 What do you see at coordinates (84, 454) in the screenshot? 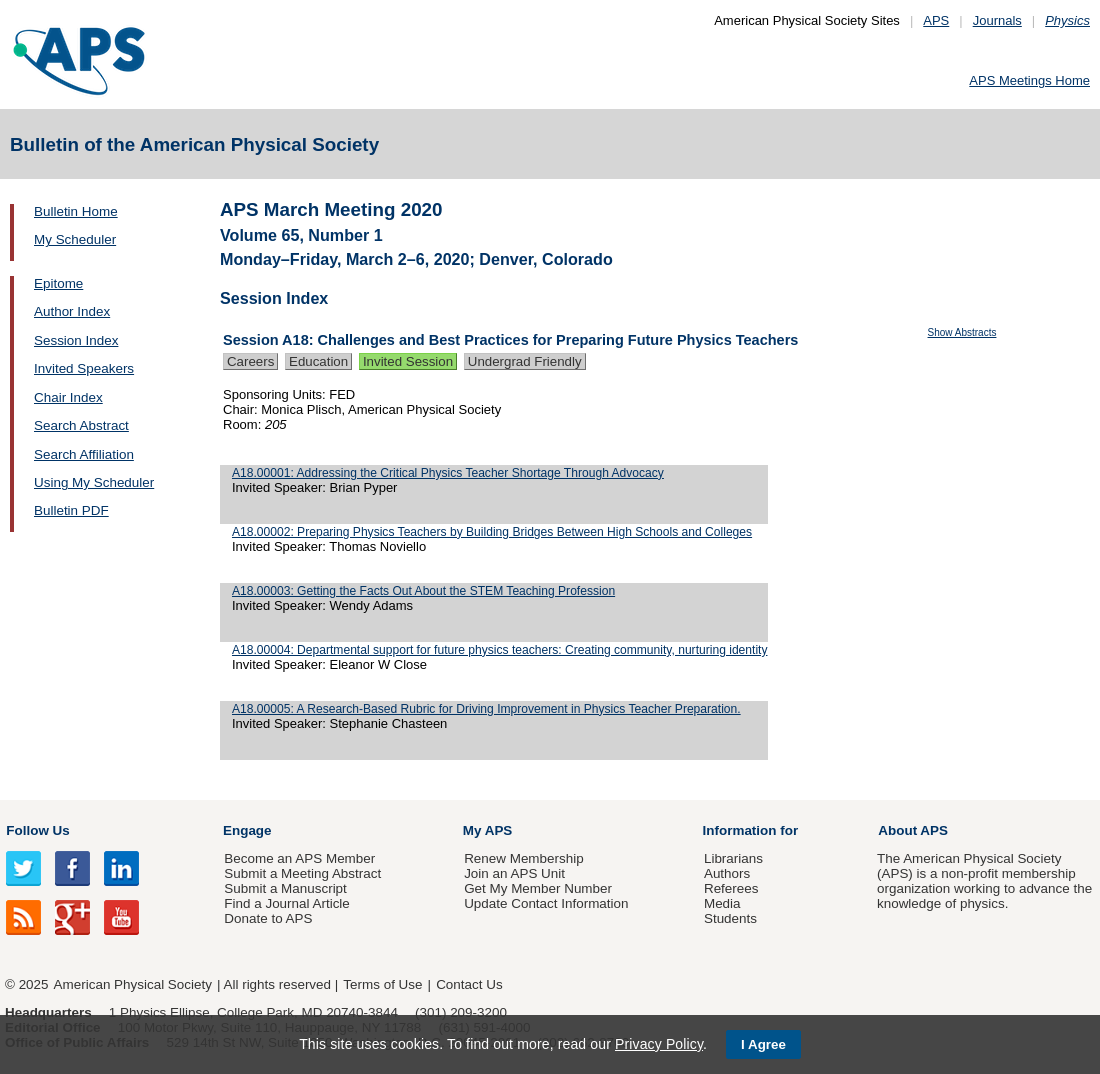
I see `Search Affiliation` at bounding box center [84, 454].